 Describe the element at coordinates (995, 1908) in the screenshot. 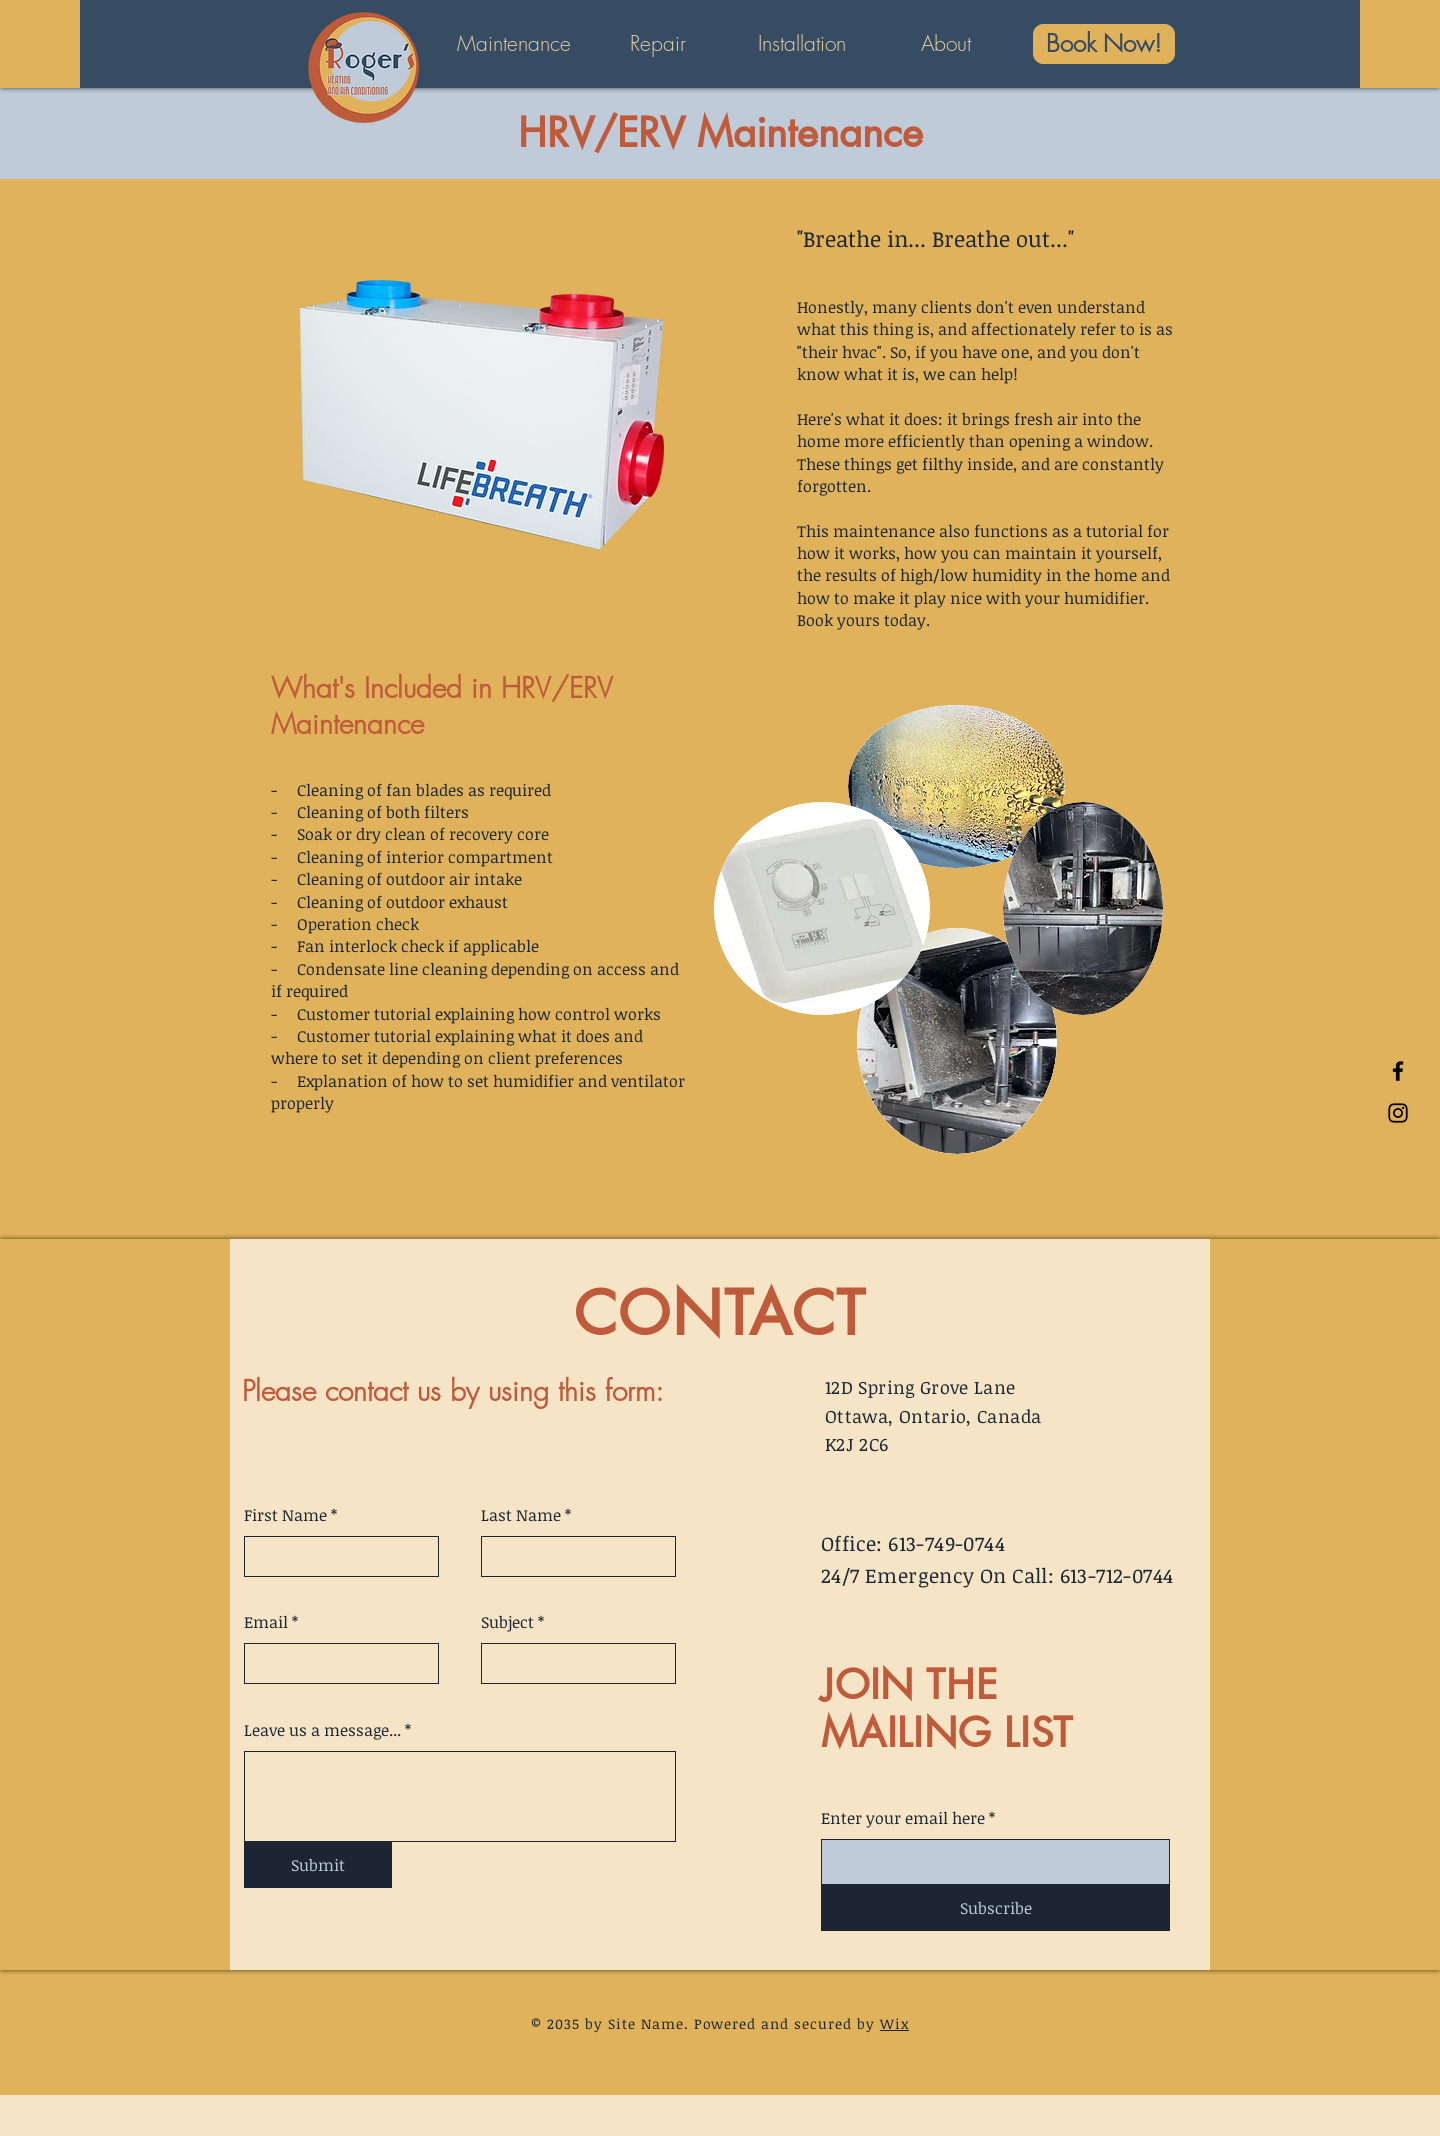

I see `[Subscribe]` at that location.